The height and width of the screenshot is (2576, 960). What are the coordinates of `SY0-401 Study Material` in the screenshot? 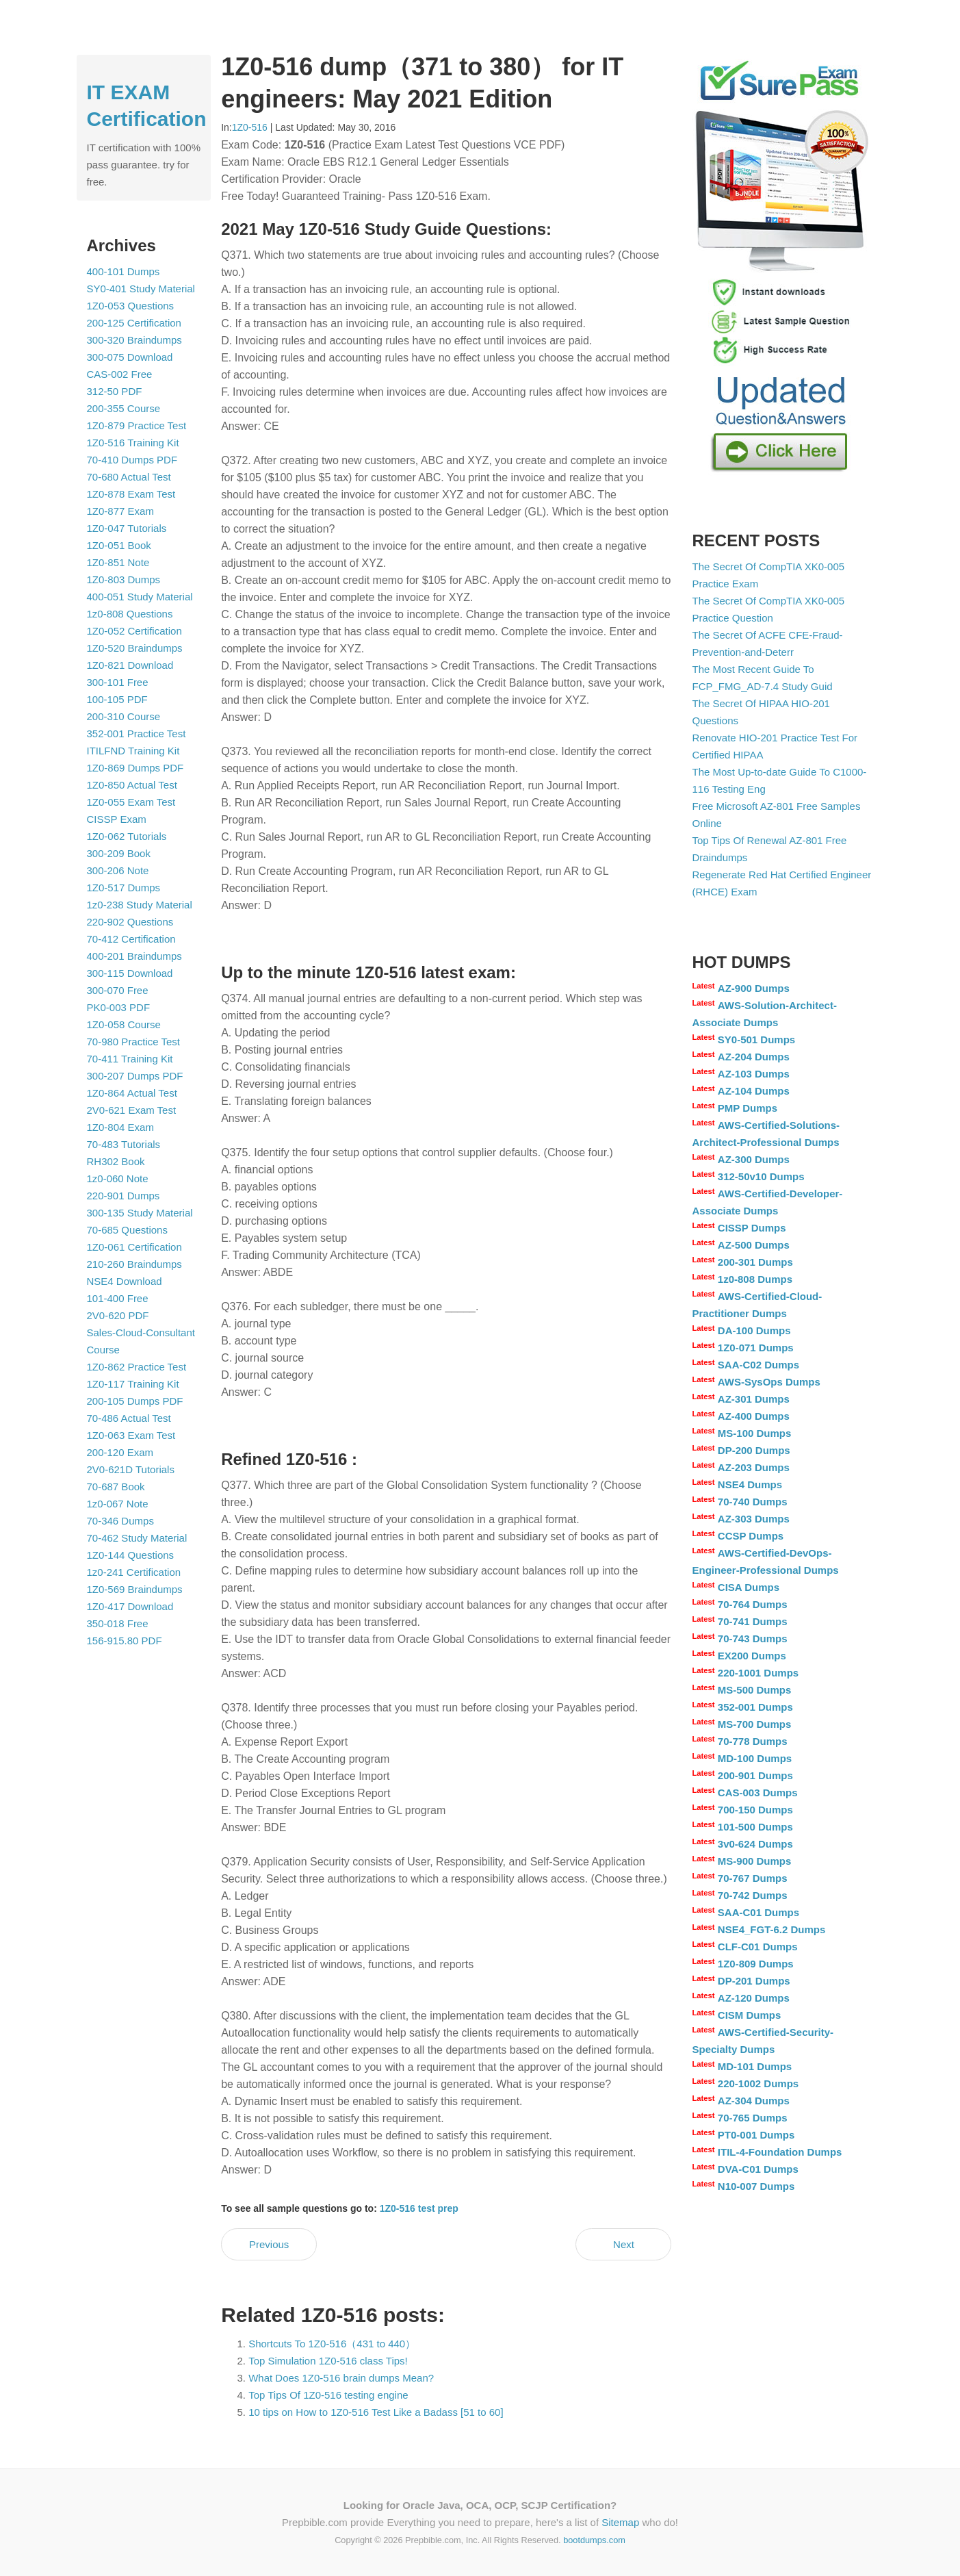 It's located at (141, 288).